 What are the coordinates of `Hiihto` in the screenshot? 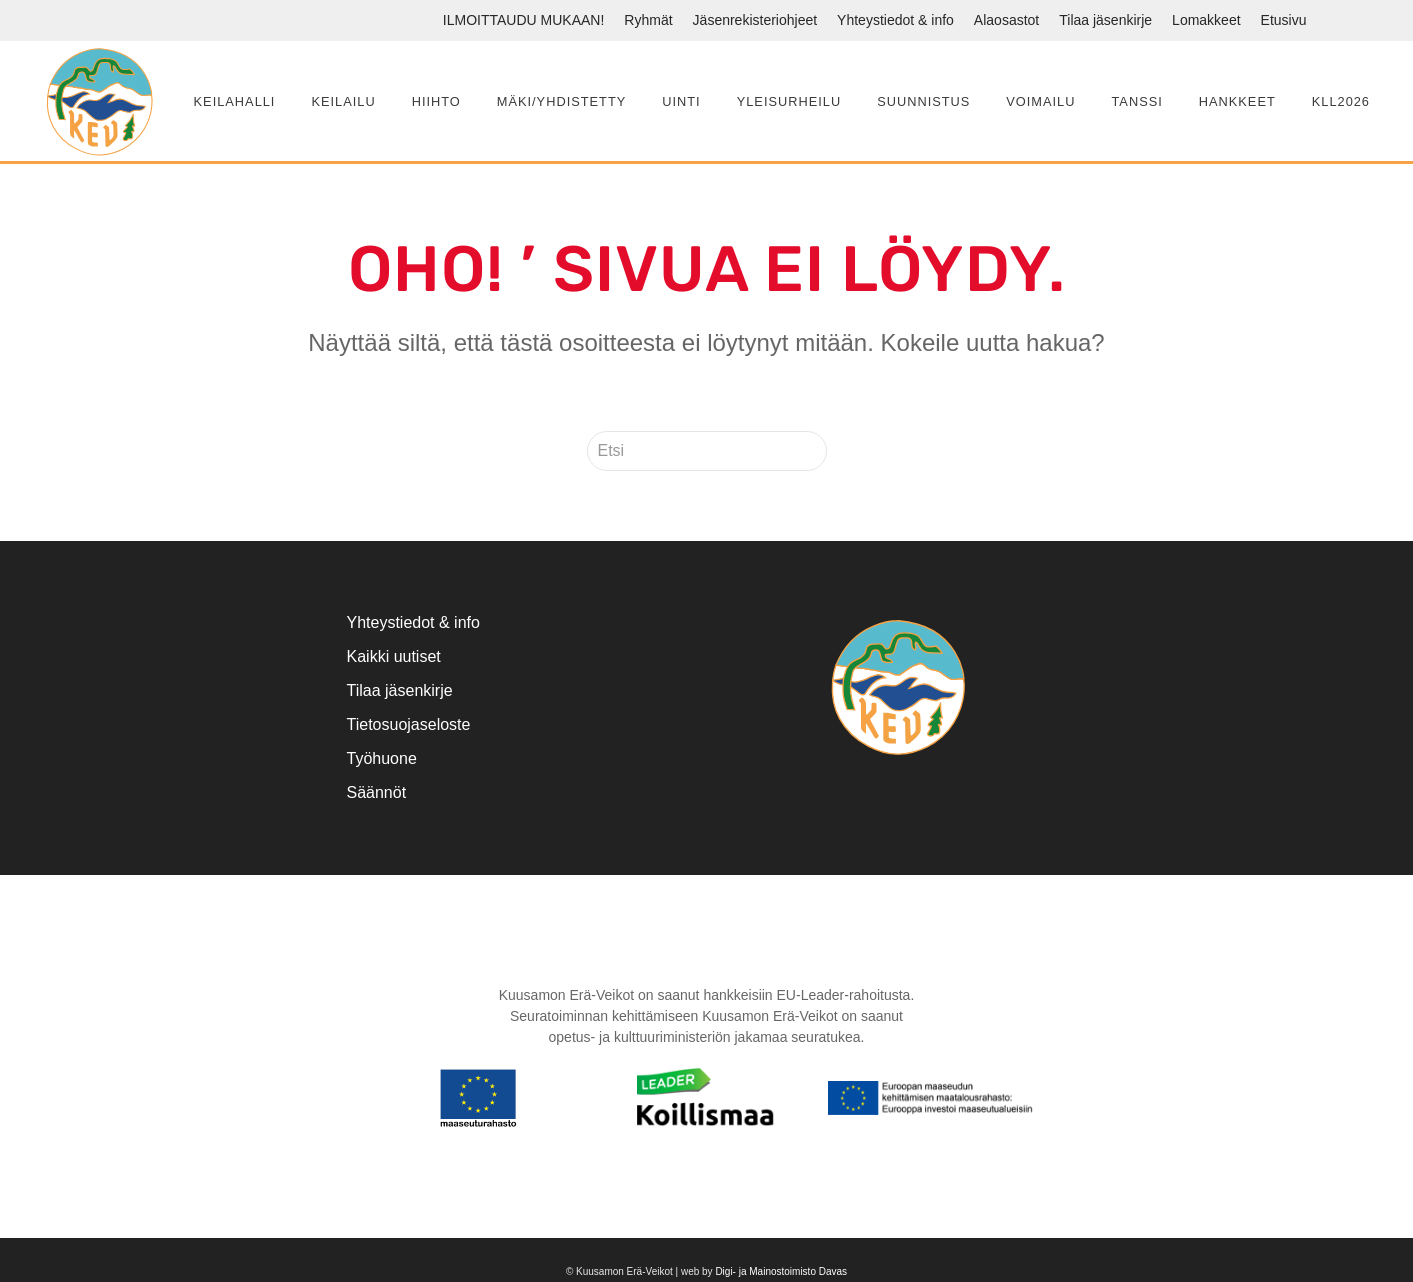 It's located at (436, 101).